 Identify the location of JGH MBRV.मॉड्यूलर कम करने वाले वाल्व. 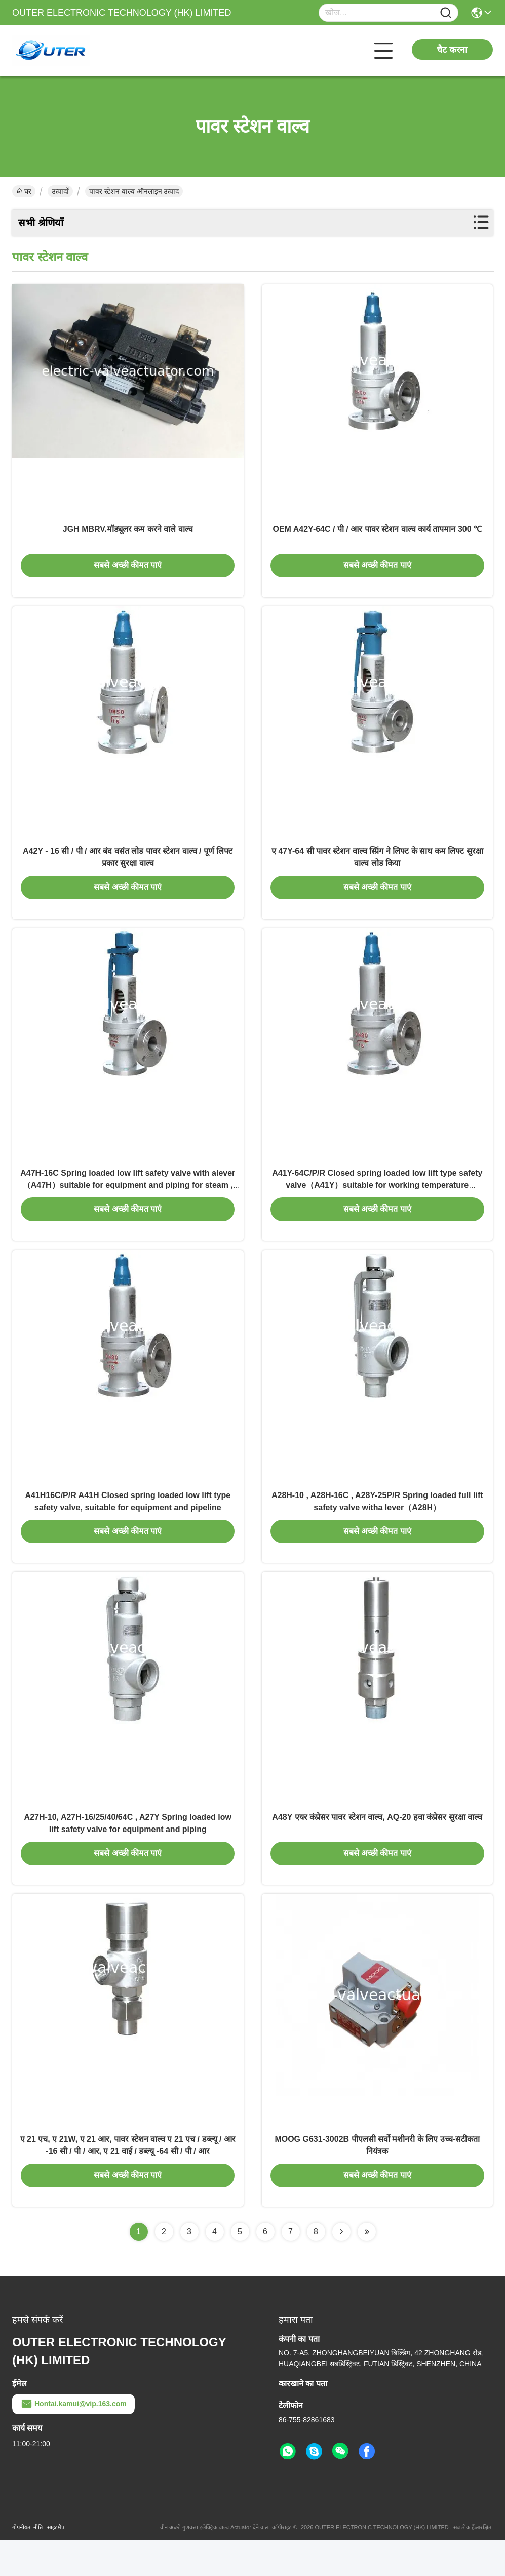
(128, 534).